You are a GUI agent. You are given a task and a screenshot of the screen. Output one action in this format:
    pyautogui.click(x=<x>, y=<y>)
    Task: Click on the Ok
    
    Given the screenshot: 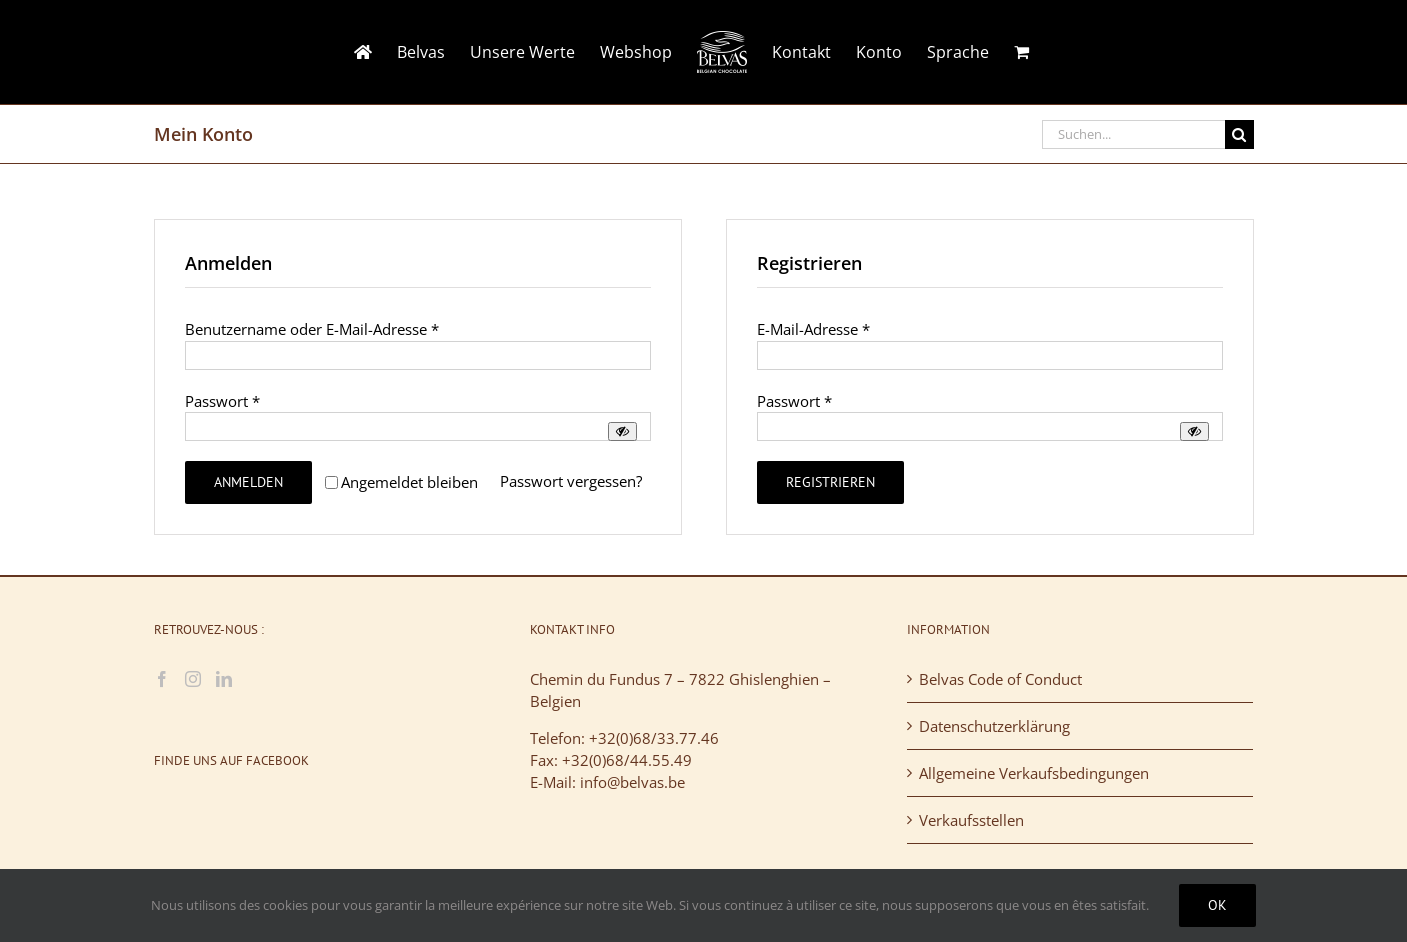 What is the action you would take?
    pyautogui.click(x=1217, y=905)
    